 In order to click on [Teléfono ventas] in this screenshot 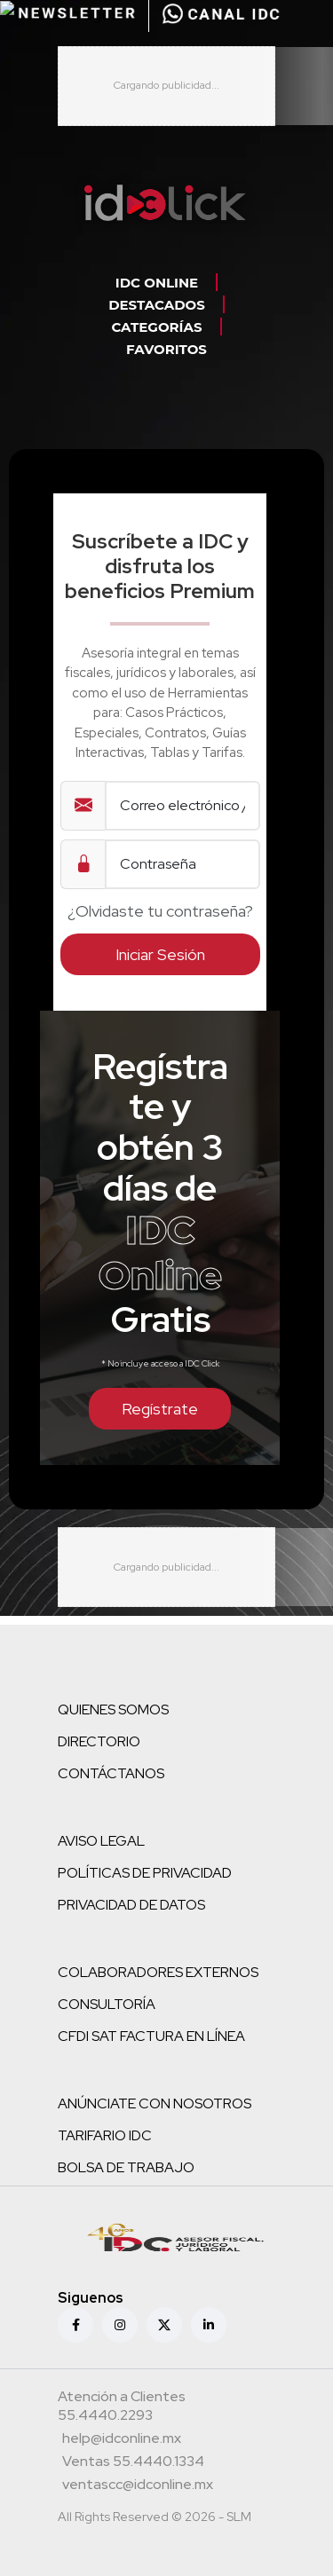, I will do `click(133, 2463)`.